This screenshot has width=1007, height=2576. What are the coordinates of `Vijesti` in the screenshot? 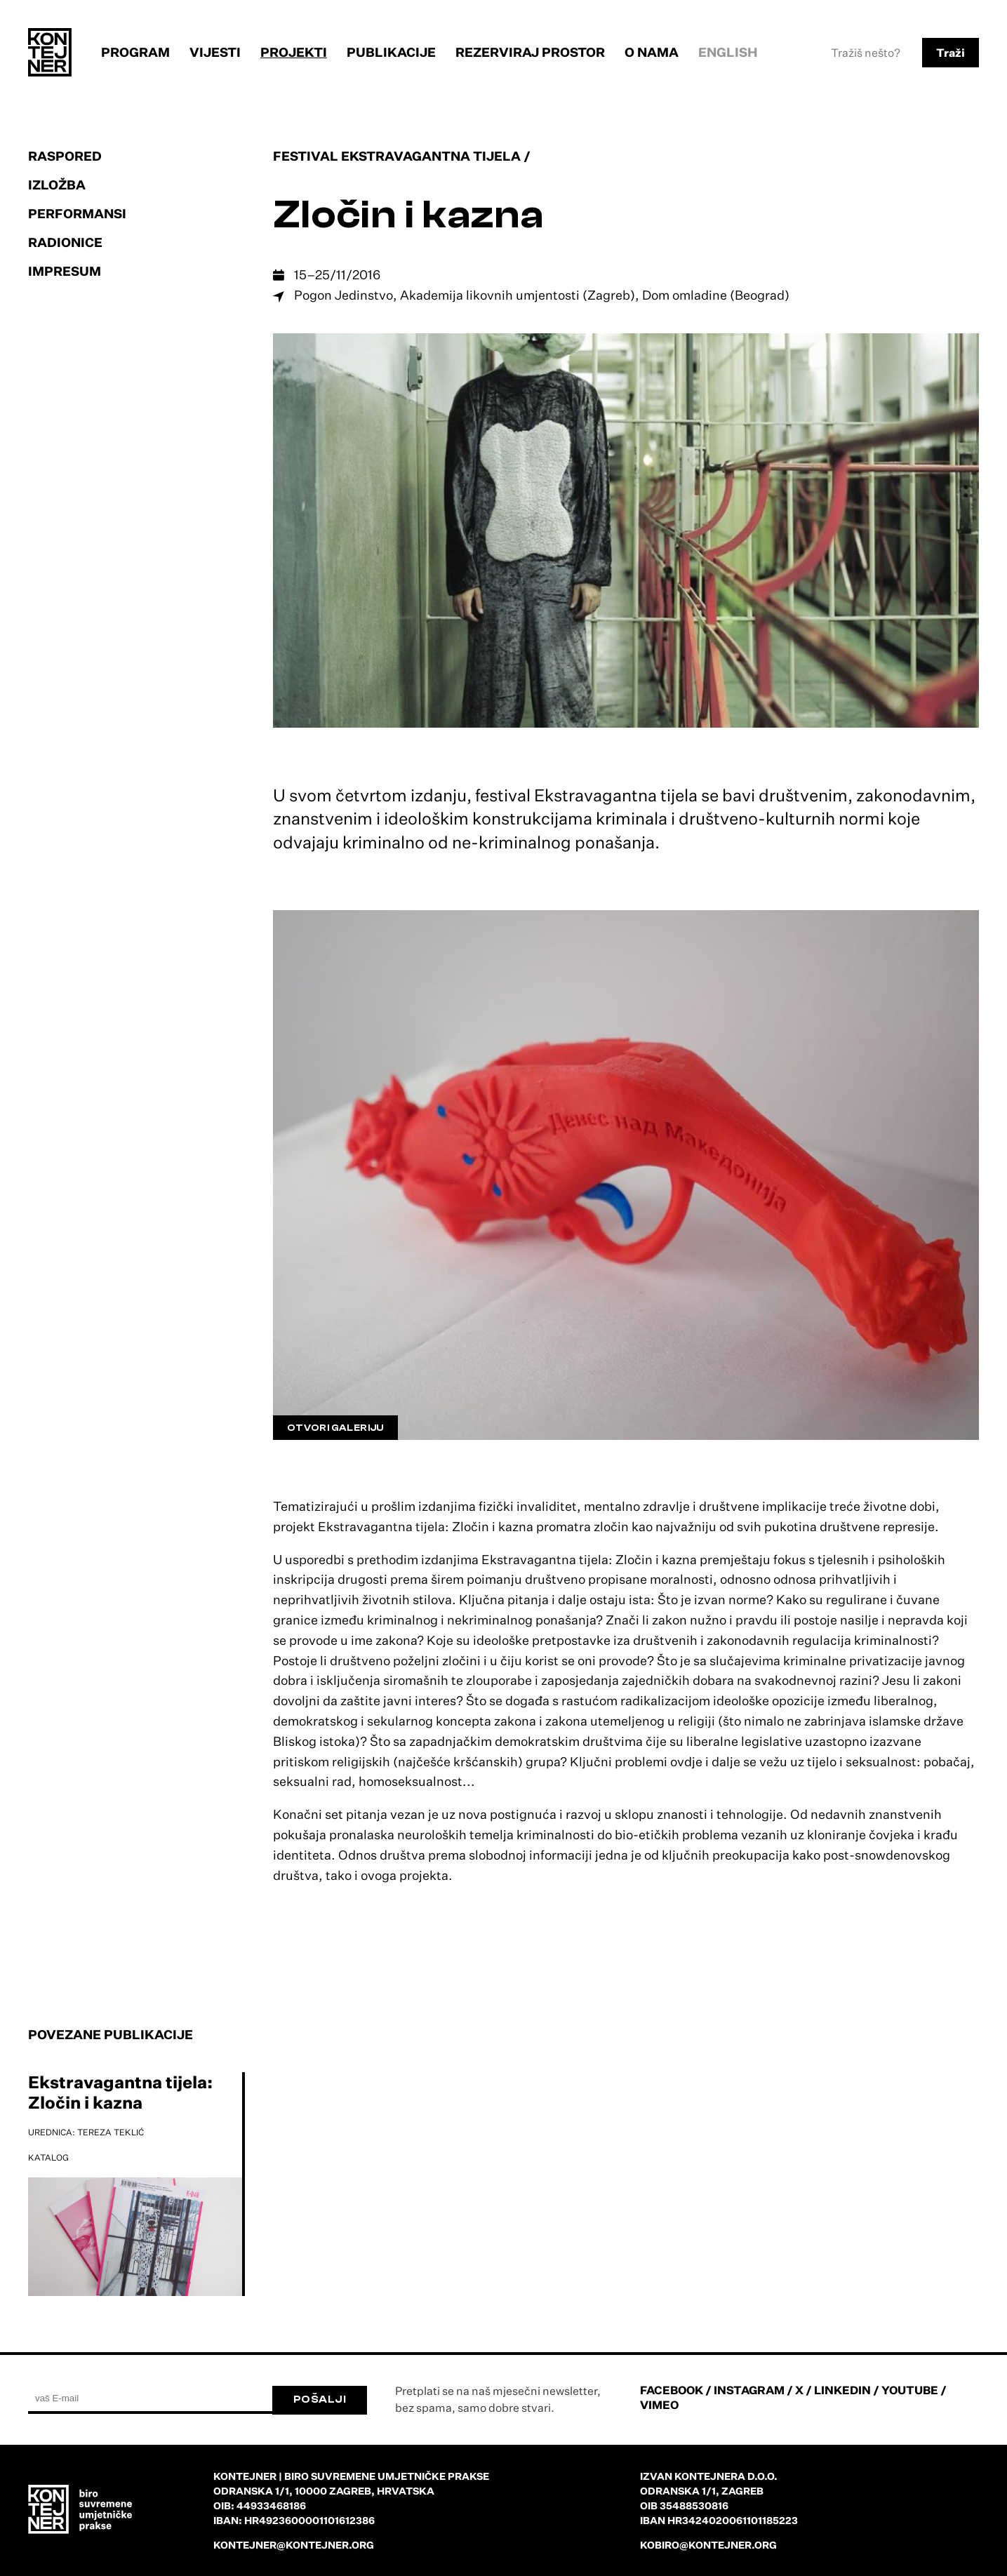 It's located at (215, 52).